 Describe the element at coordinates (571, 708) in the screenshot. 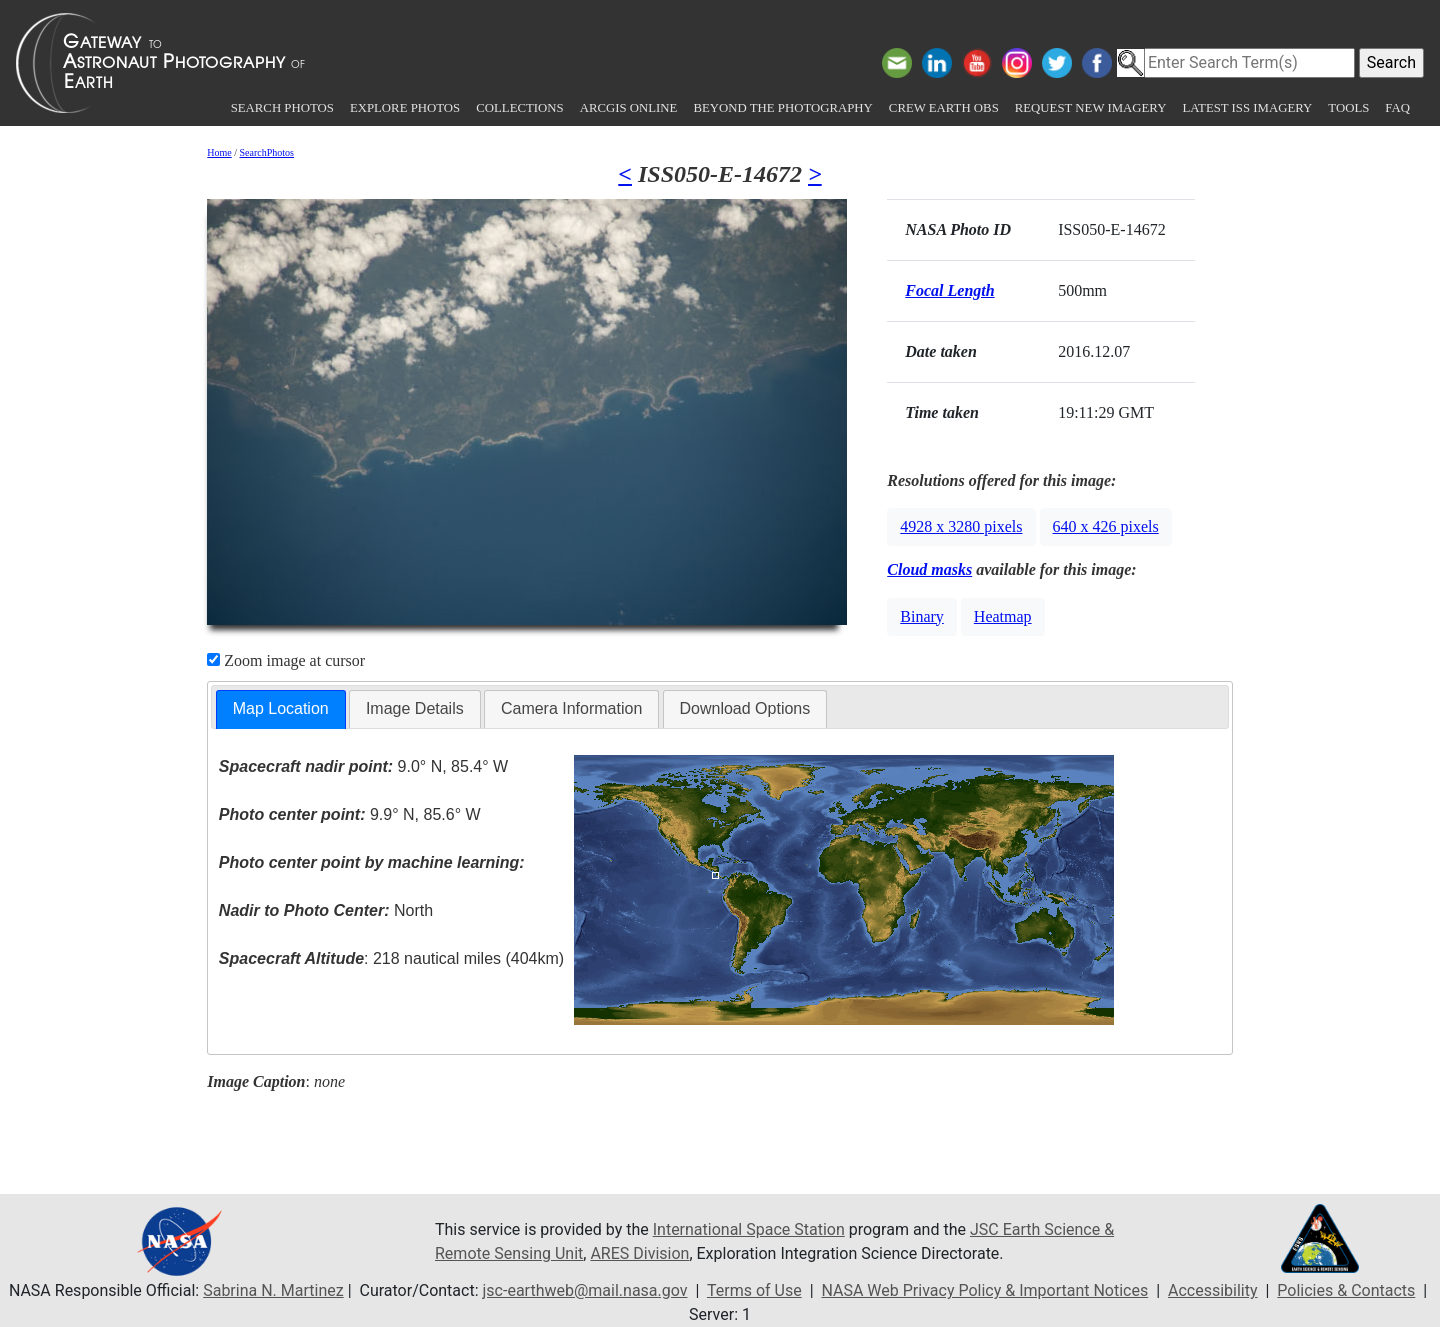

I see `Camera Information [presentation]` at that location.